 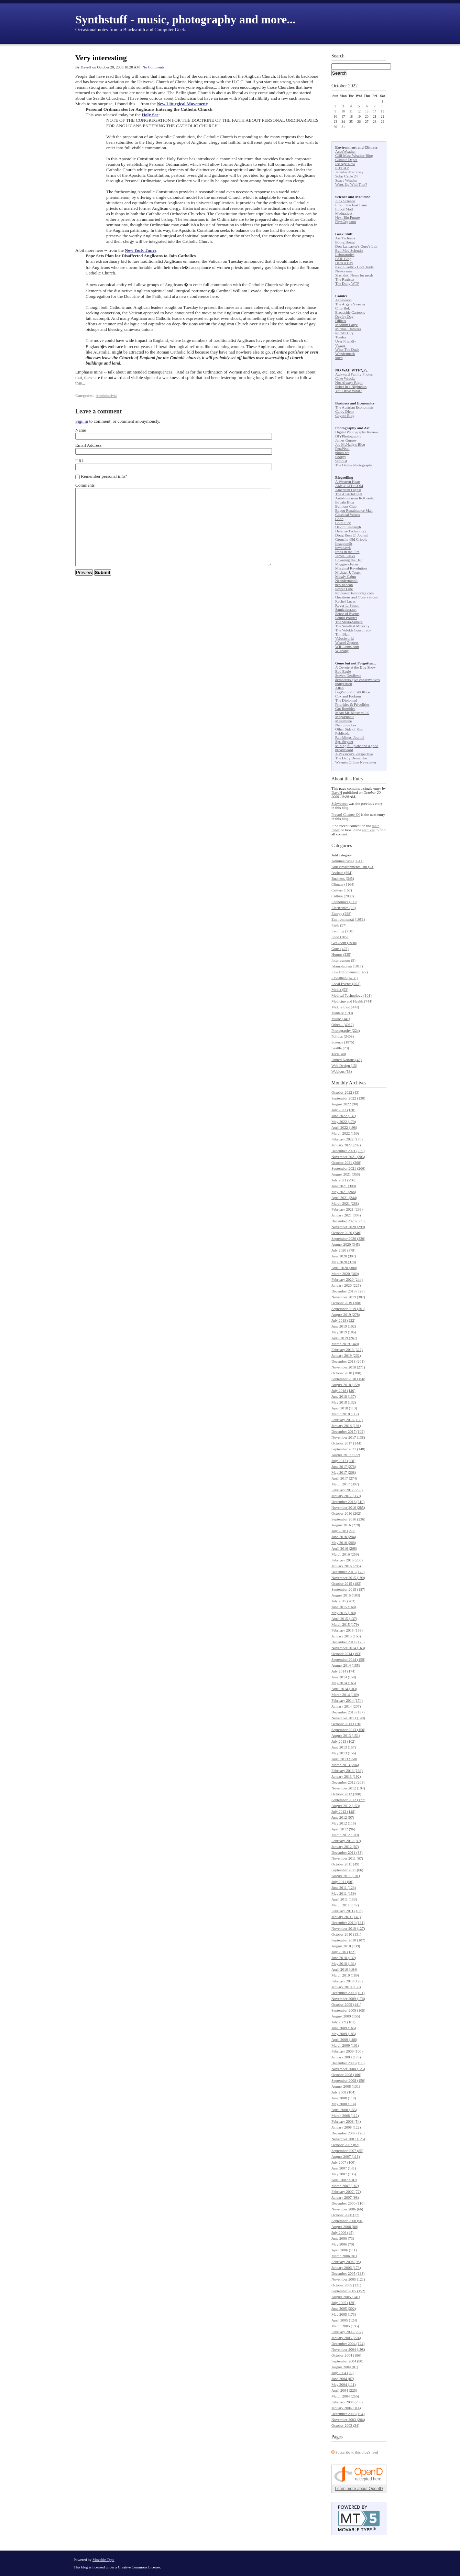 What do you see at coordinates (347, 1911) in the screenshot?
I see `February 2011 (106)` at bounding box center [347, 1911].